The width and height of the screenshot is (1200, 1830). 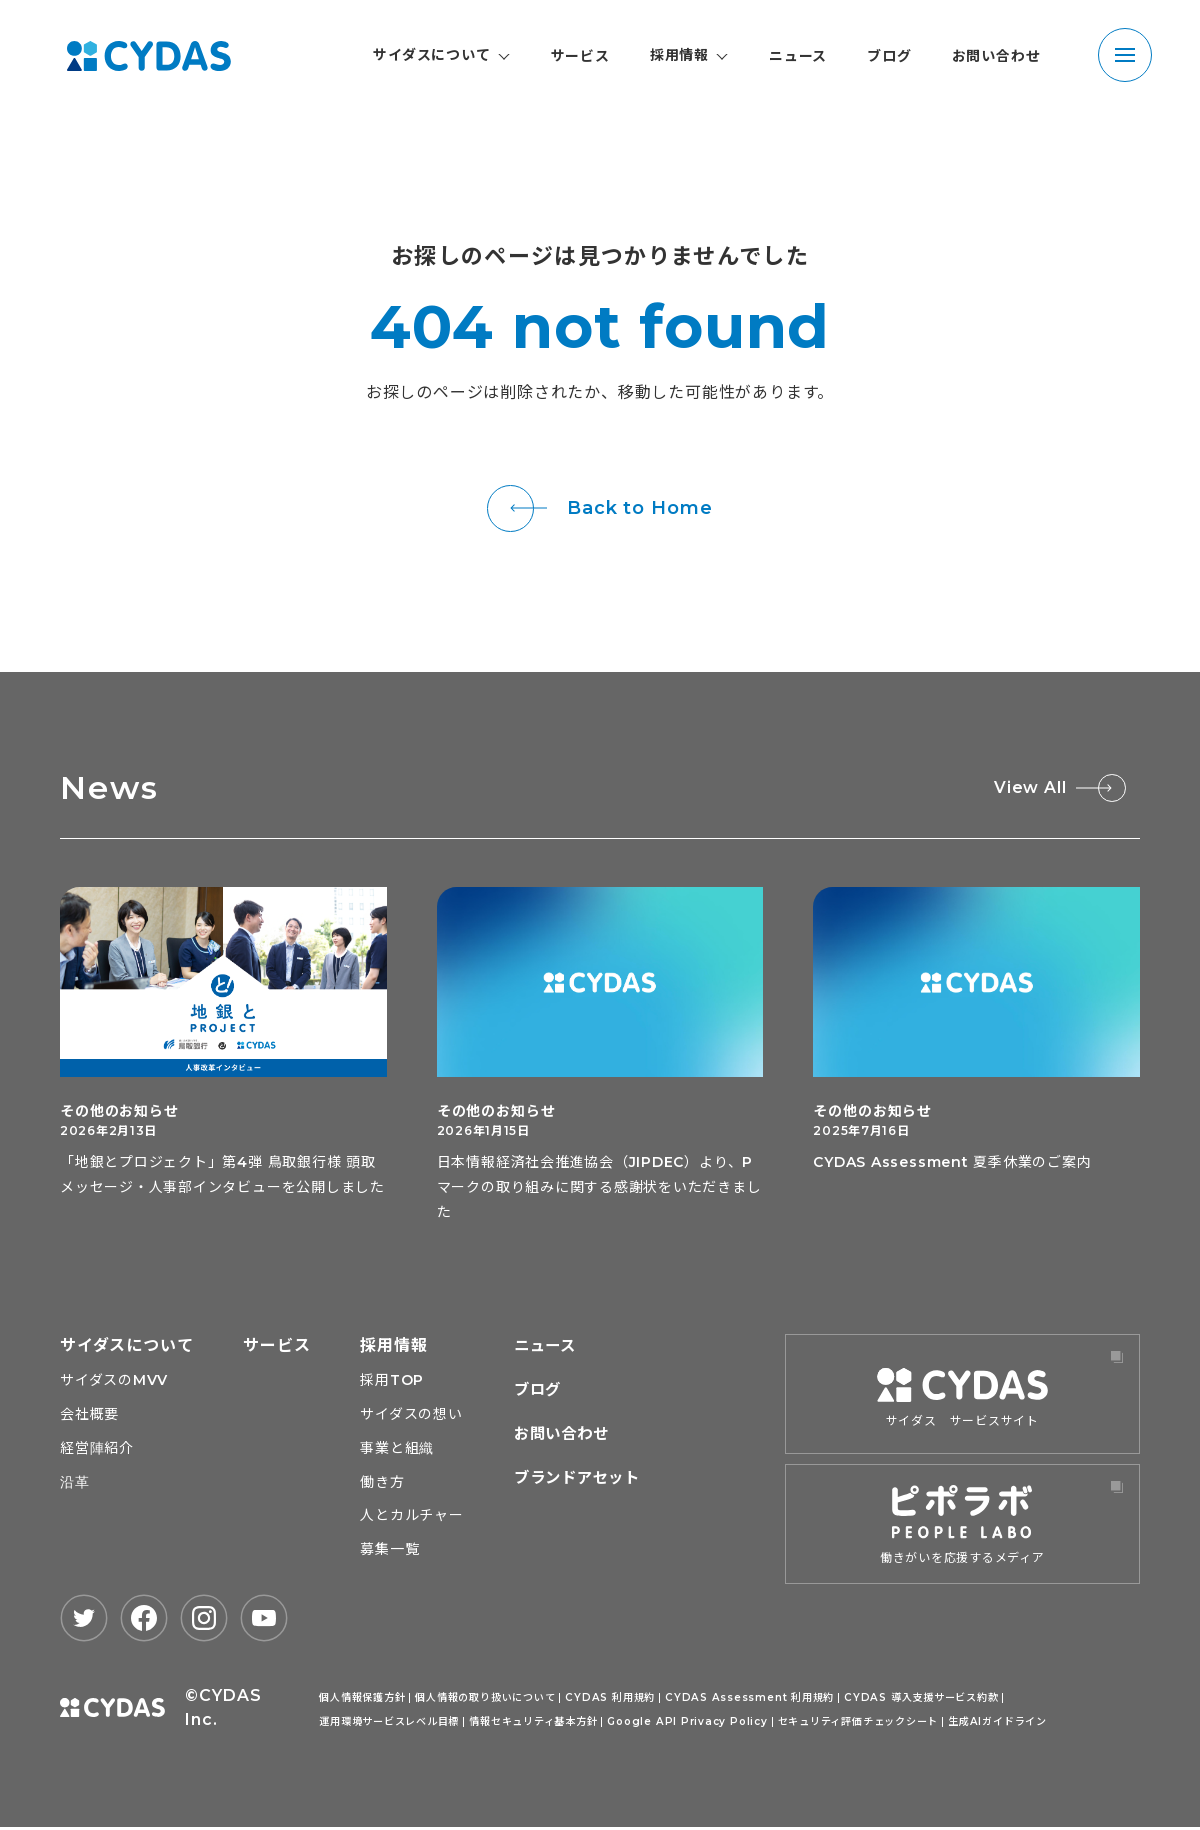 I want to click on お問い合わせ, so click(x=996, y=56).